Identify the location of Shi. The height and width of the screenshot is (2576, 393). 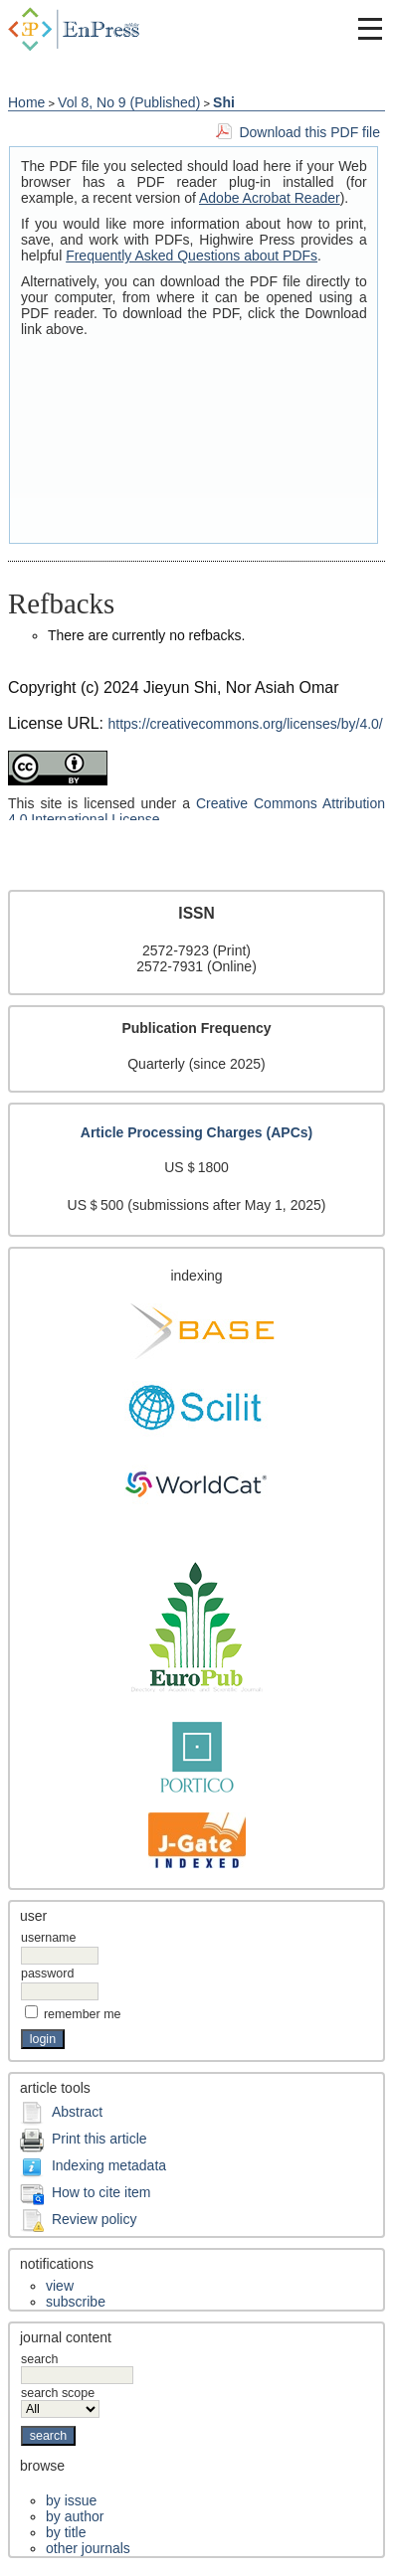
(224, 102).